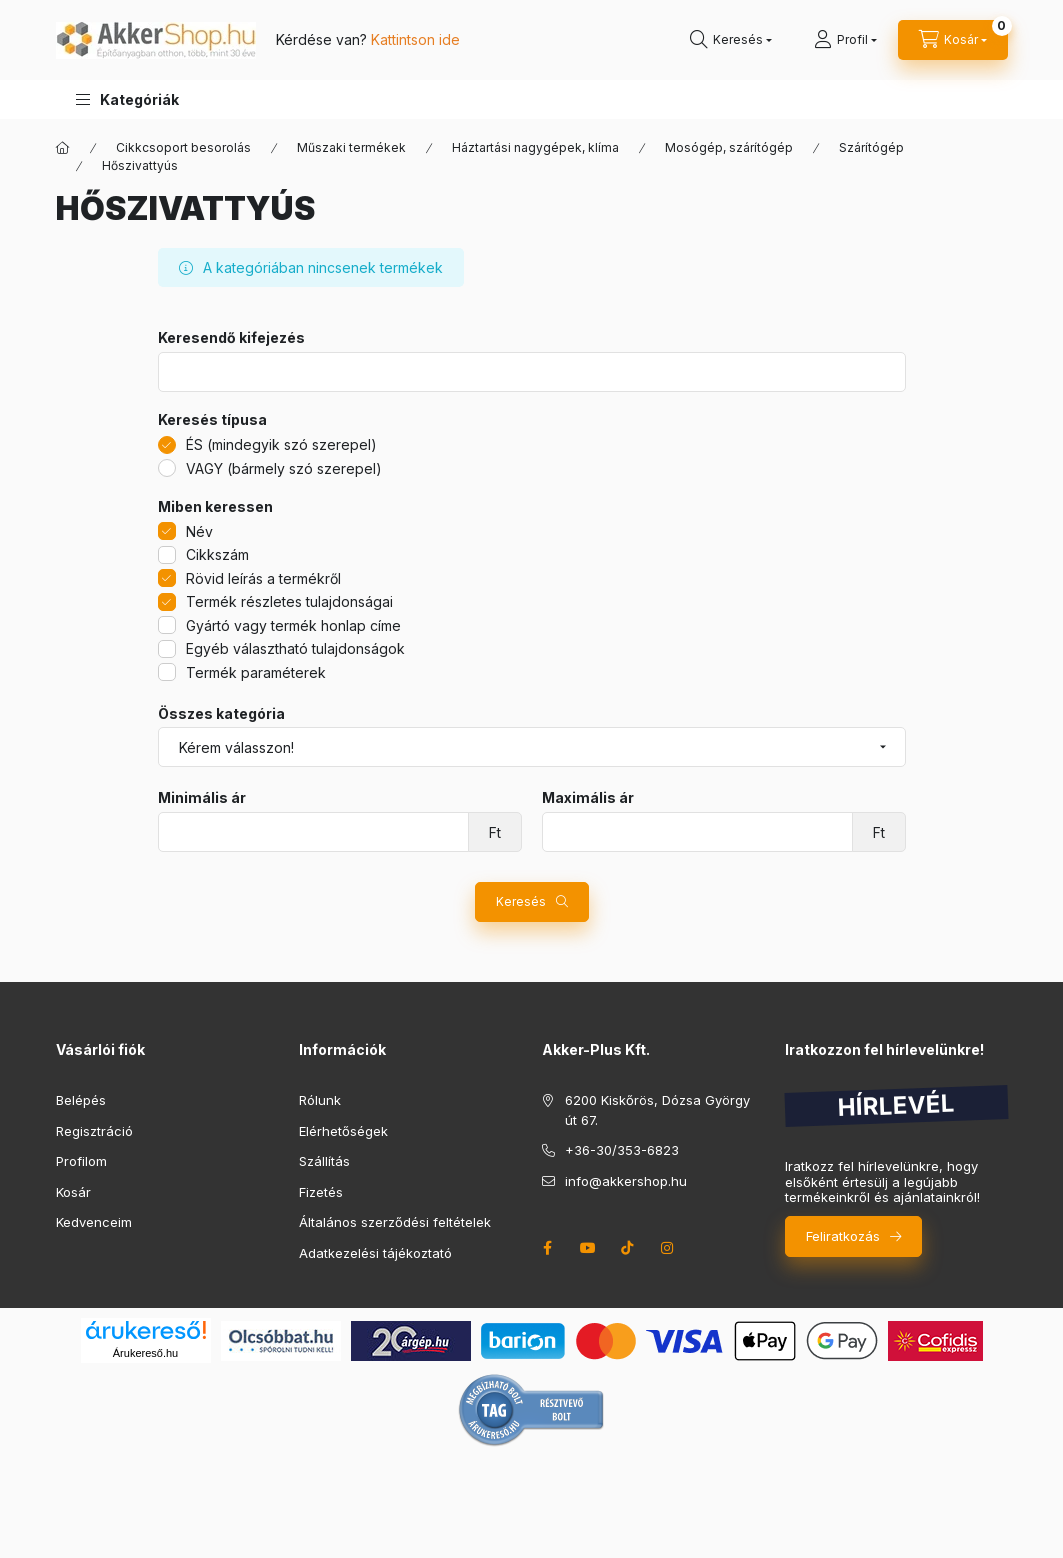 The image size is (1063, 1558). What do you see at coordinates (293, 625) in the screenshot?
I see `Gyártó vagy termék honlap címe` at bounding box center [293, 625].